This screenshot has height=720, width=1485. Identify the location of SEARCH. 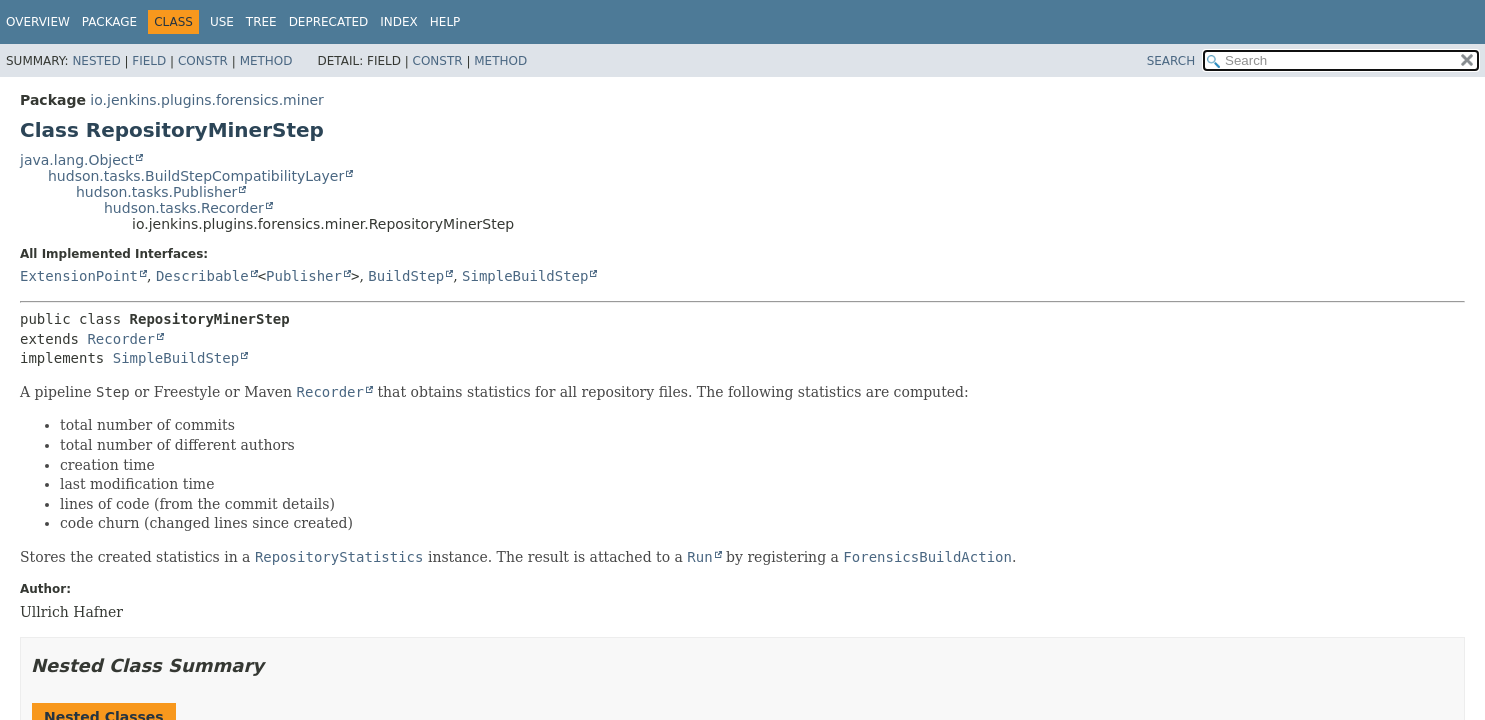
(1171, 61).